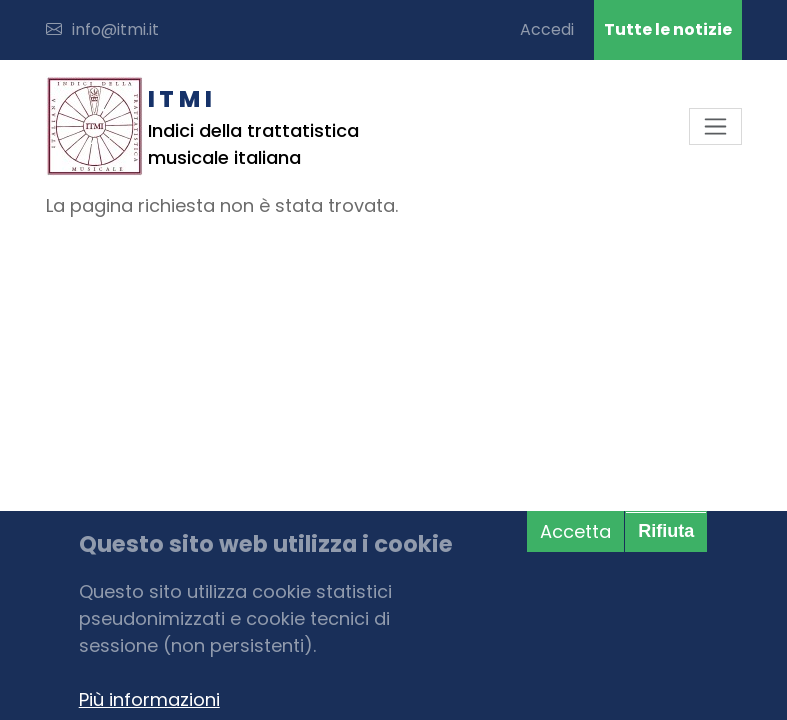  What do you see at coordinates (666, 531) in the screenshot?
I see `Rifiuta` at bounding box center [666, 531].